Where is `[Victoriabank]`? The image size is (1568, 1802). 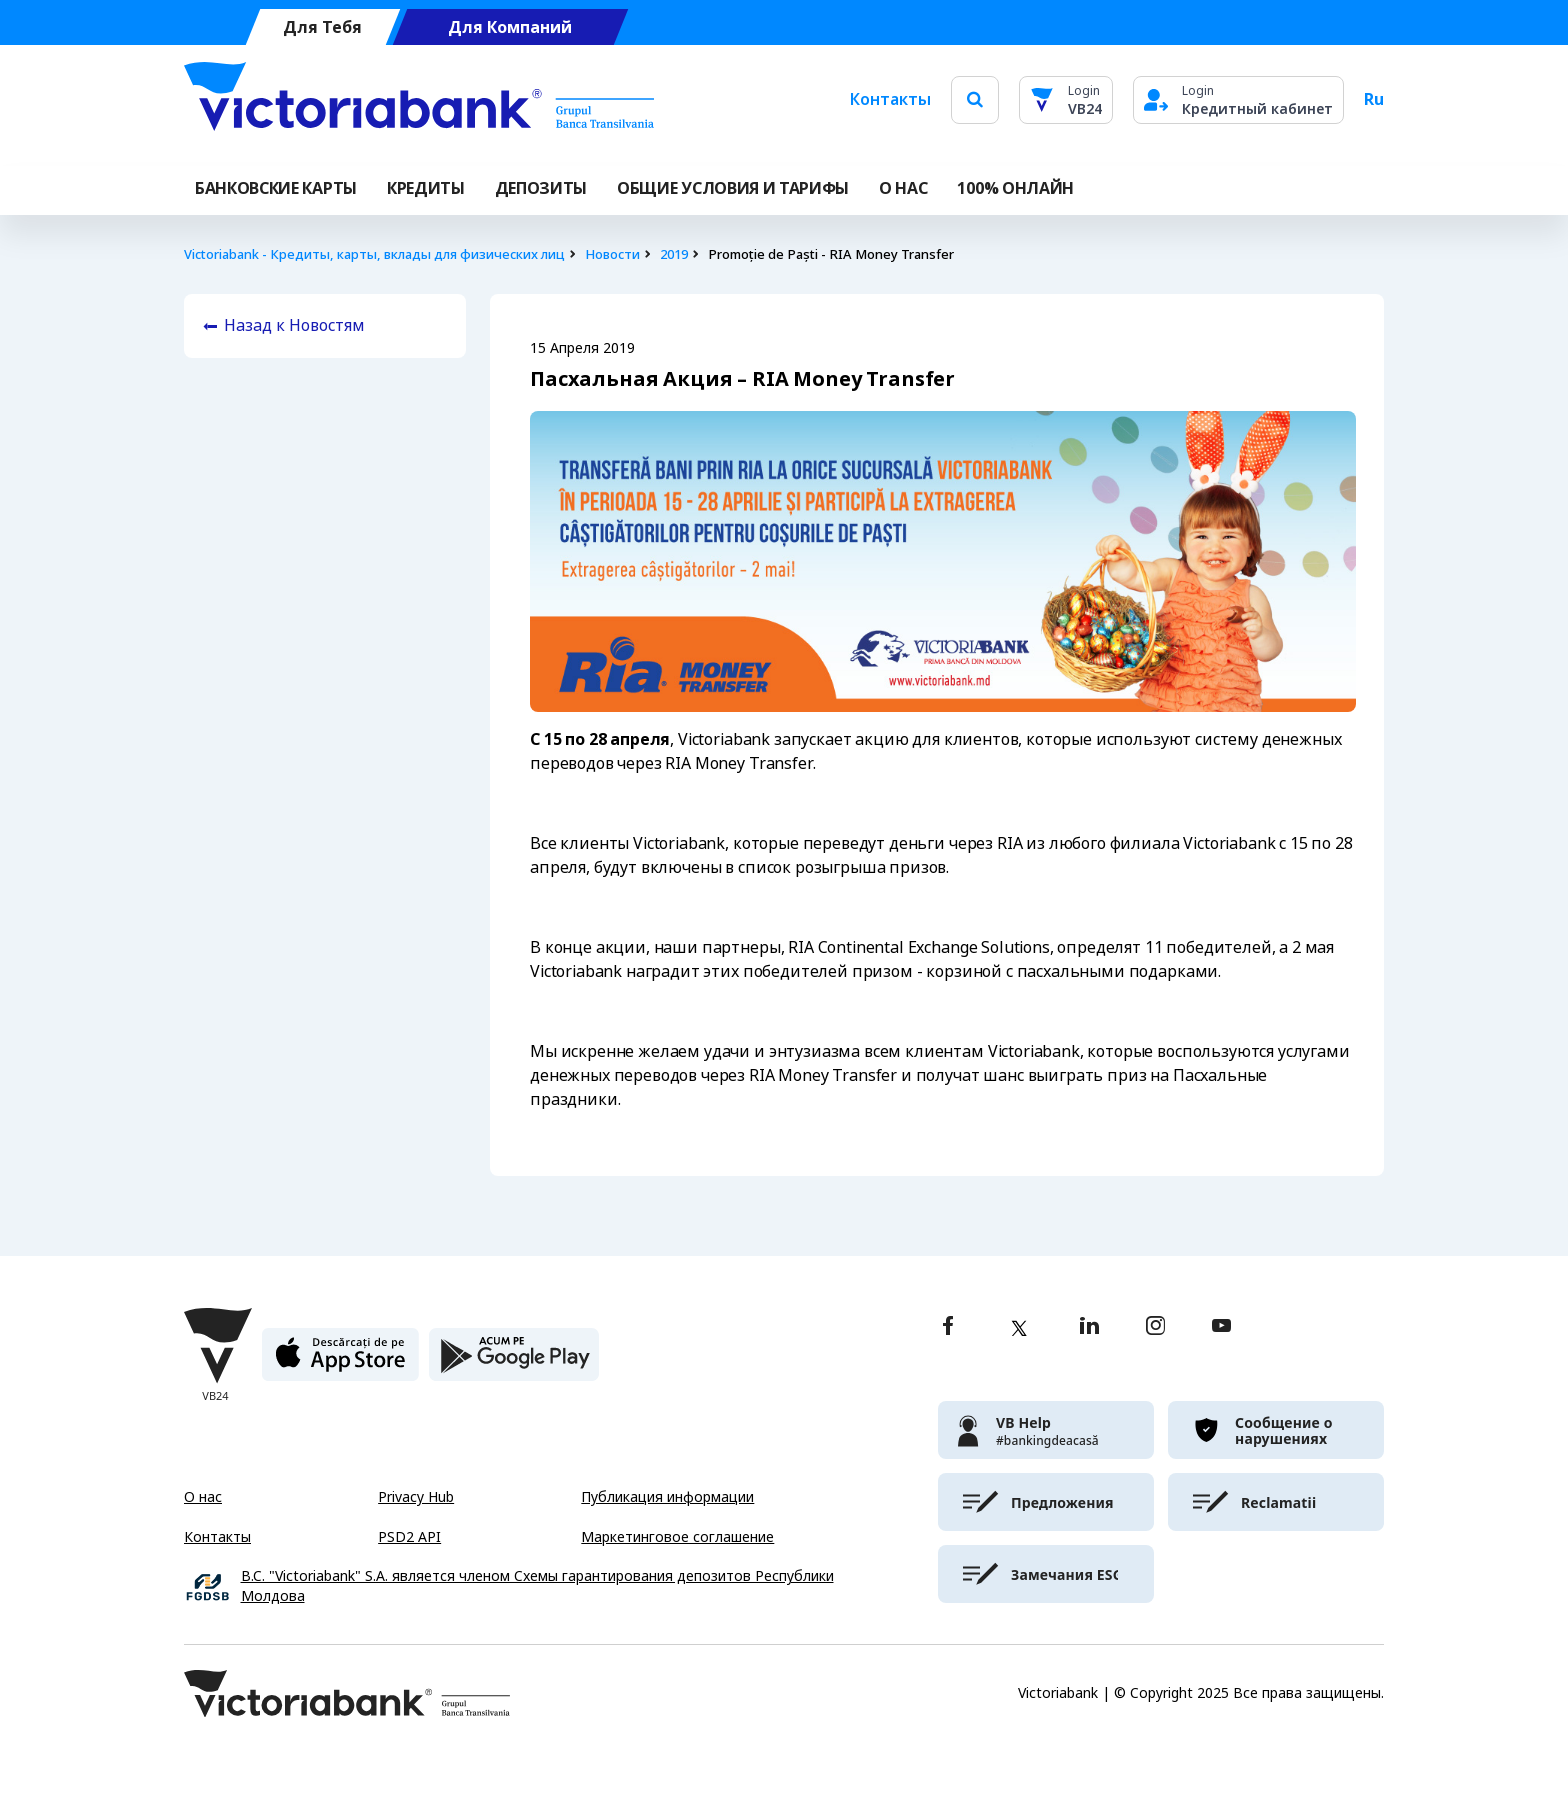
[Victoriabank] is located at coordinates (419, 100).